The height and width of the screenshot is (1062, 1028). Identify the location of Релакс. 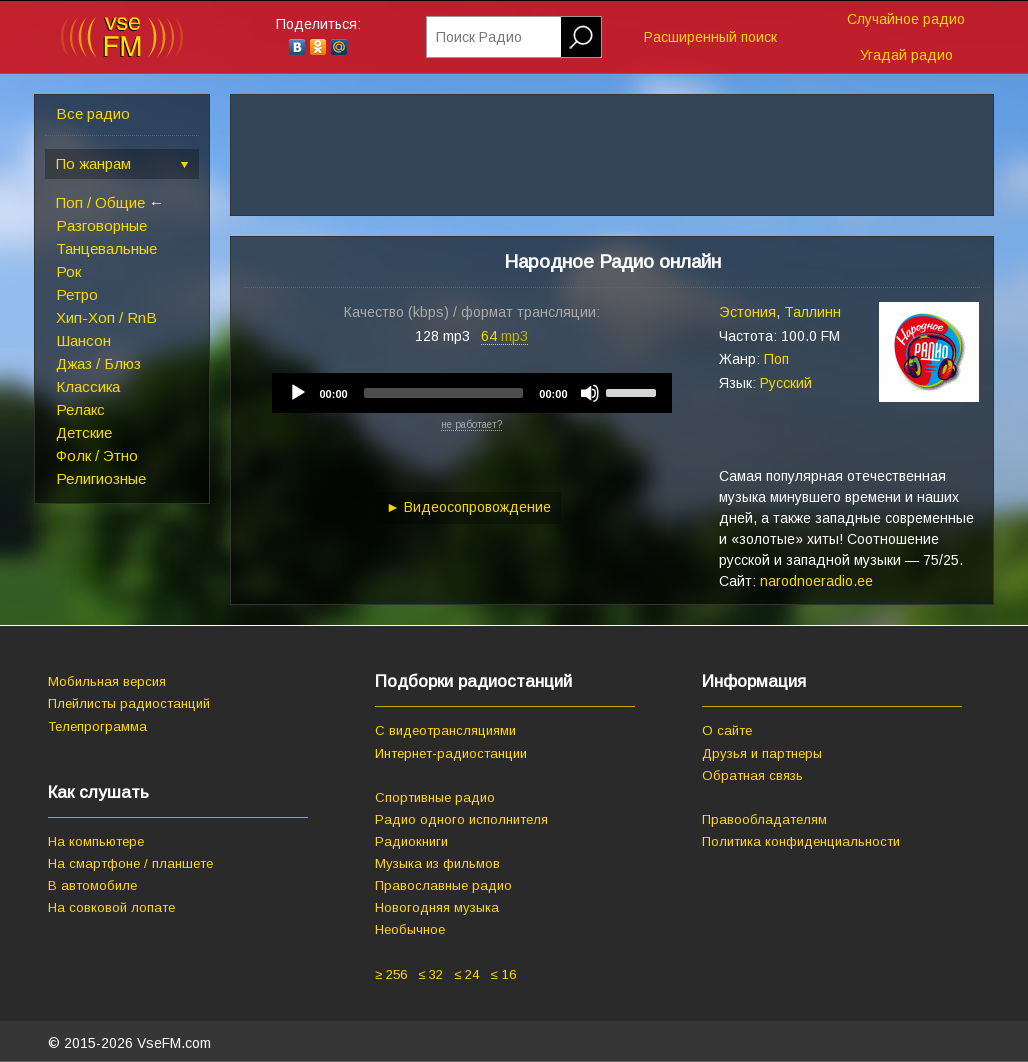
(80, 409).